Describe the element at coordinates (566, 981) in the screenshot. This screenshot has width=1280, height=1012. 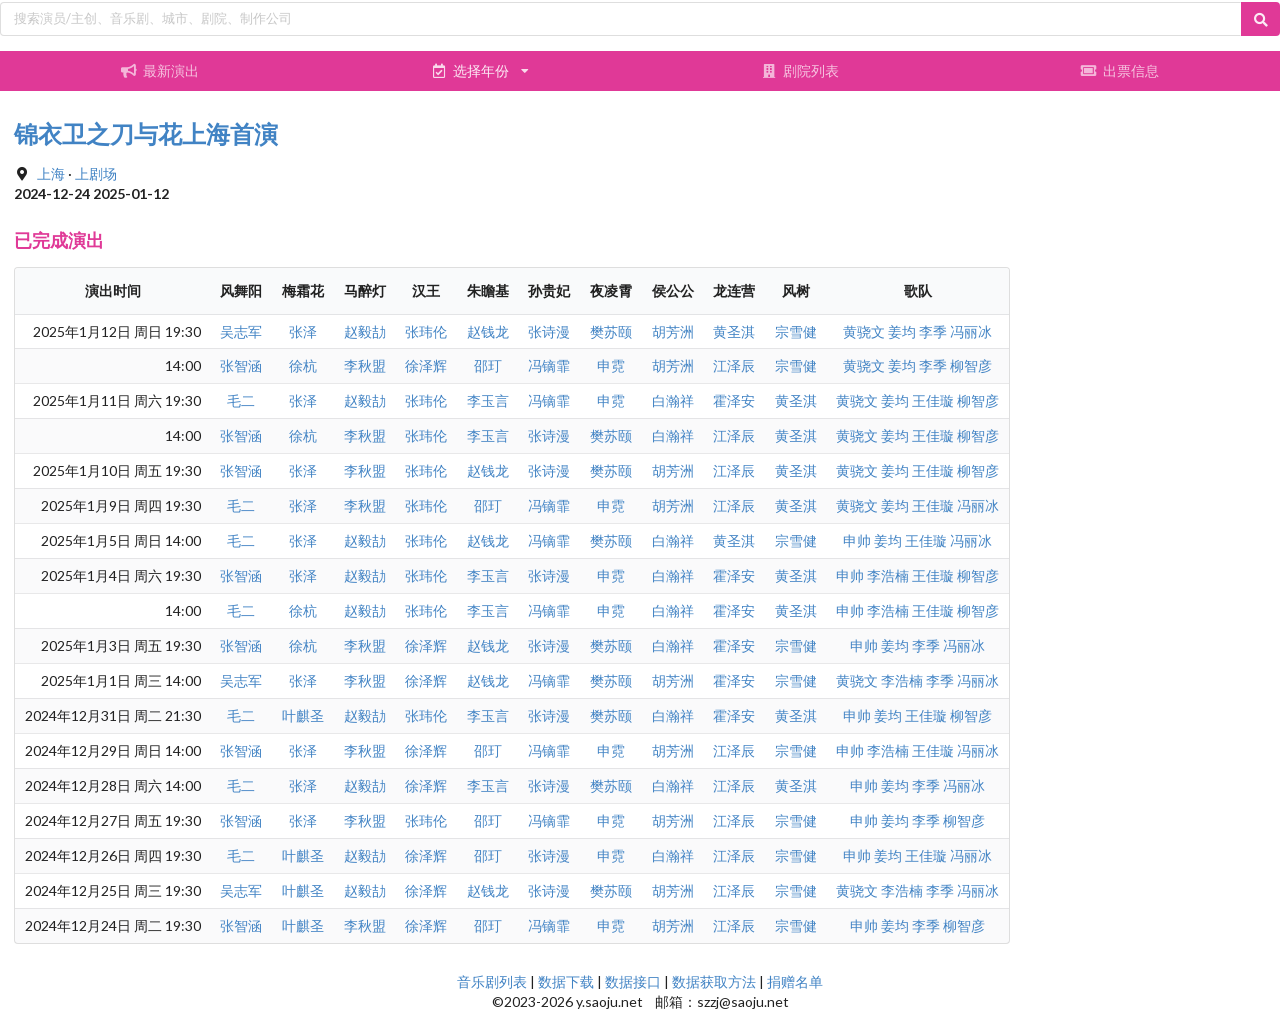
I see `数据下载` at that location.